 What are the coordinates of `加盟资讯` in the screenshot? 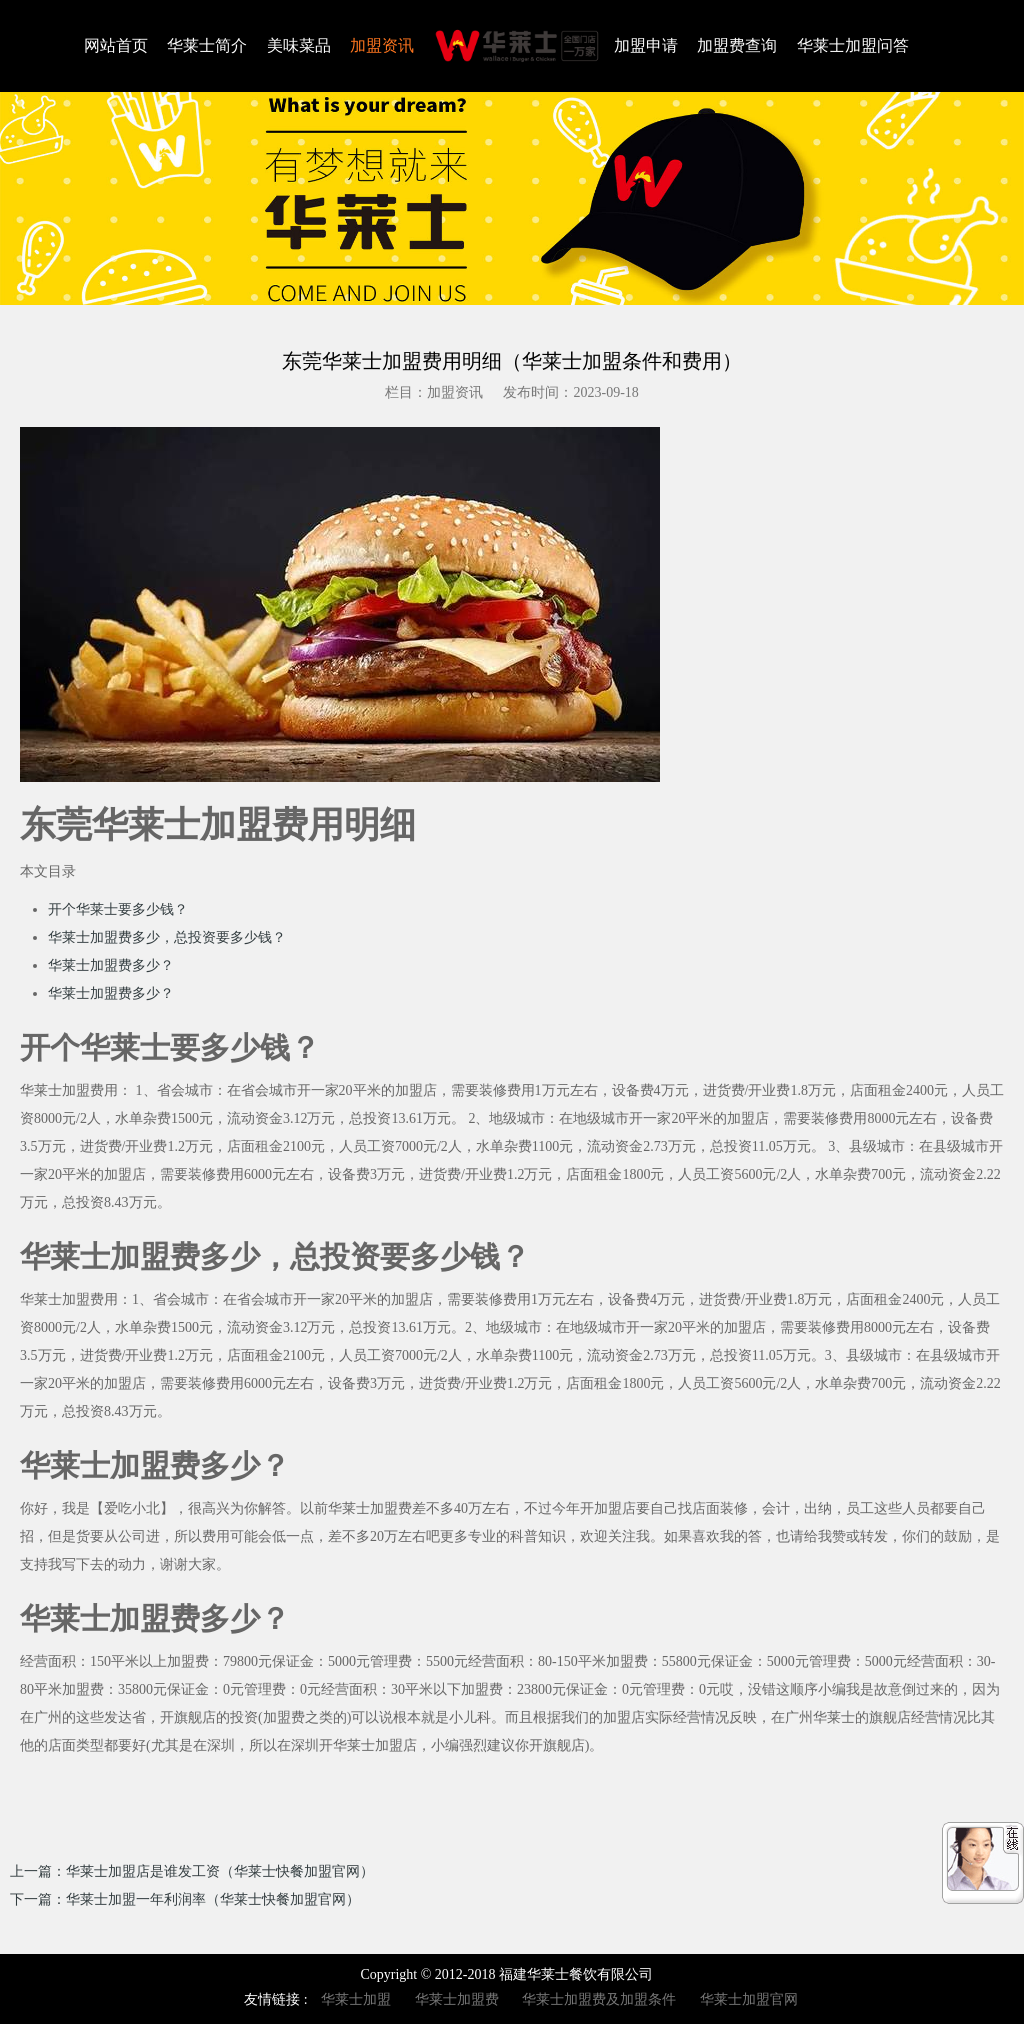 It's located at (382, 45).